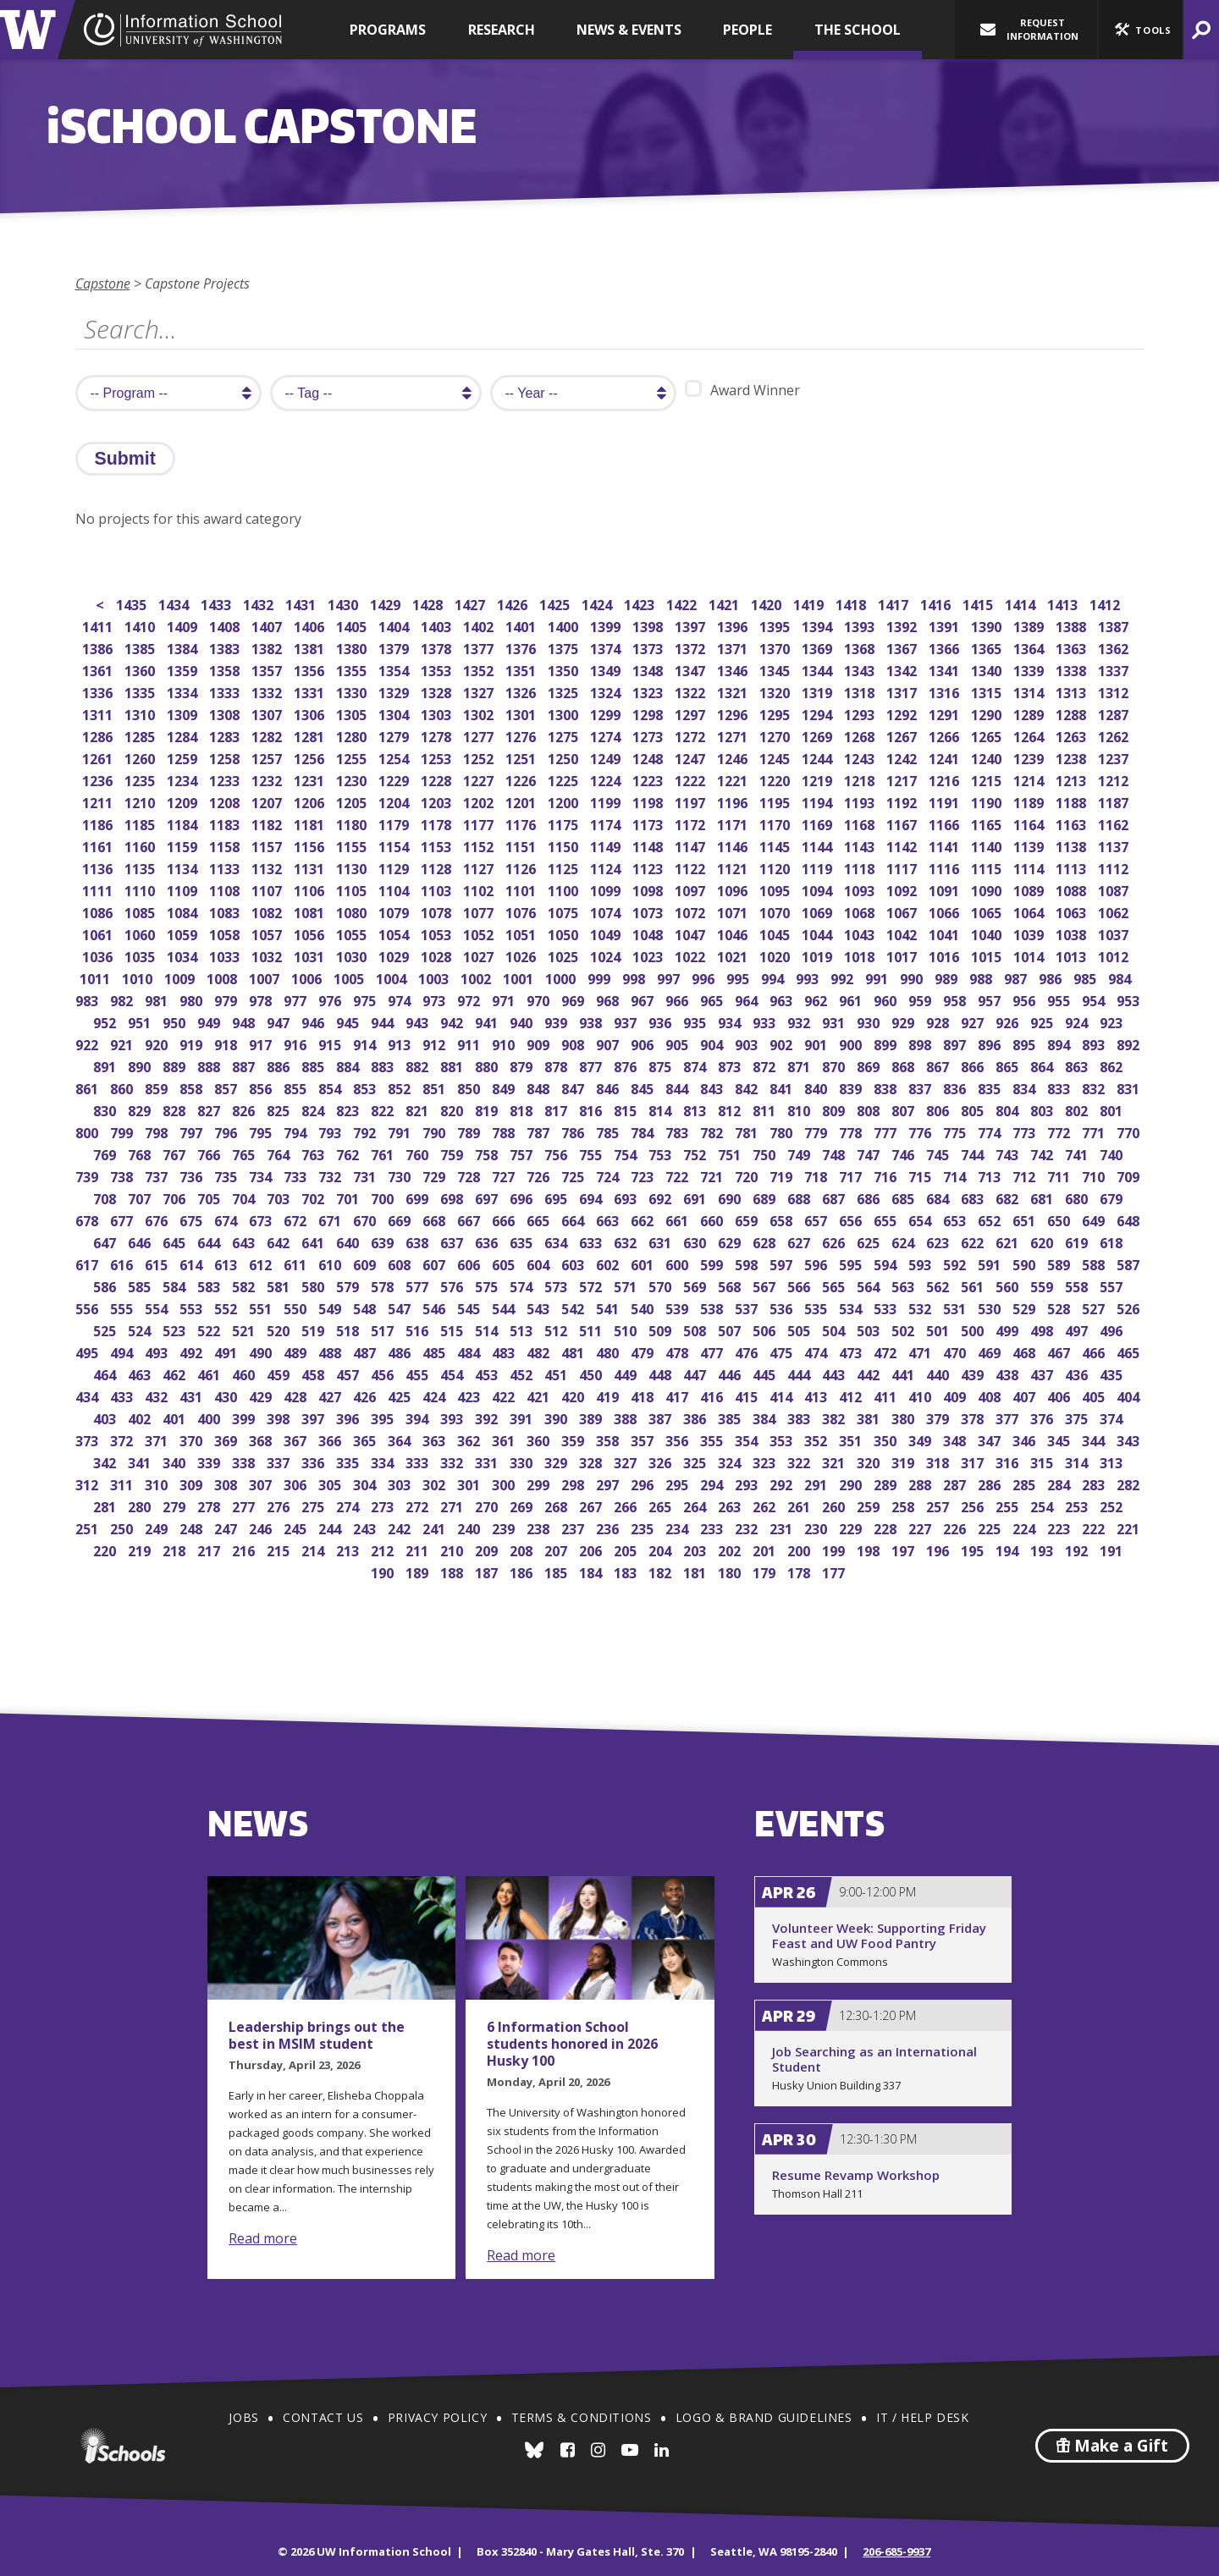 Image resolution: width=1219 pixels, height=2576 pixels. What do you see at coordinates (176, 1285) in the screenshot?
I see `584` at bounding box center [176, 1285].